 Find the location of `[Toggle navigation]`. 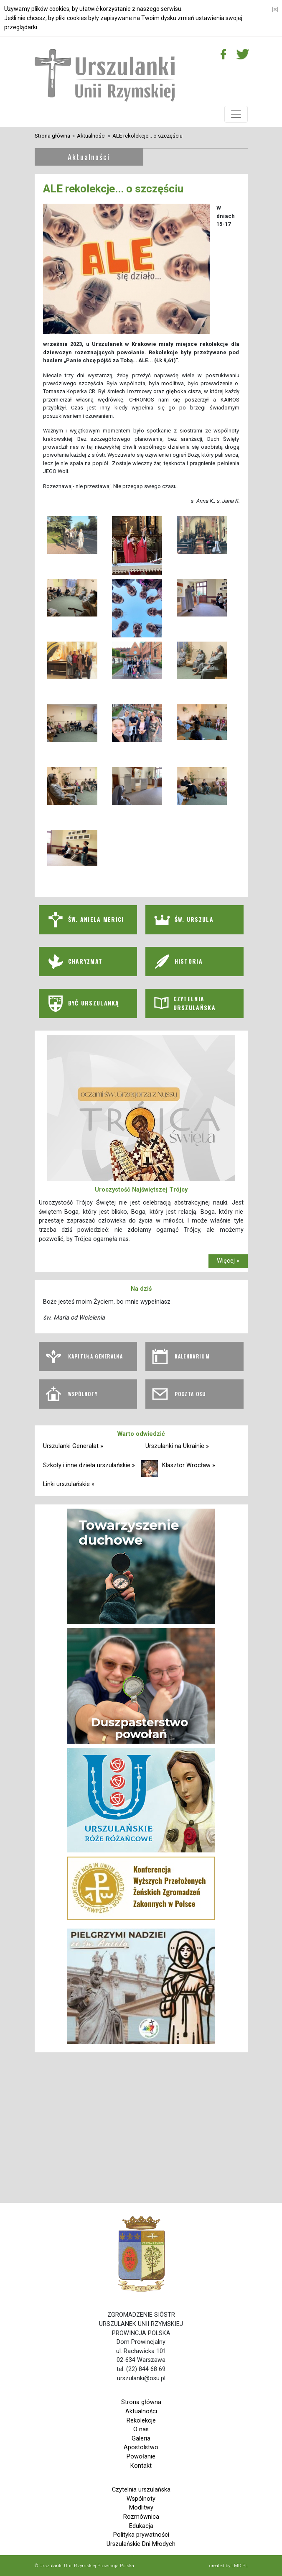

[Toggle navigation] is located at coordinates (236, 114).